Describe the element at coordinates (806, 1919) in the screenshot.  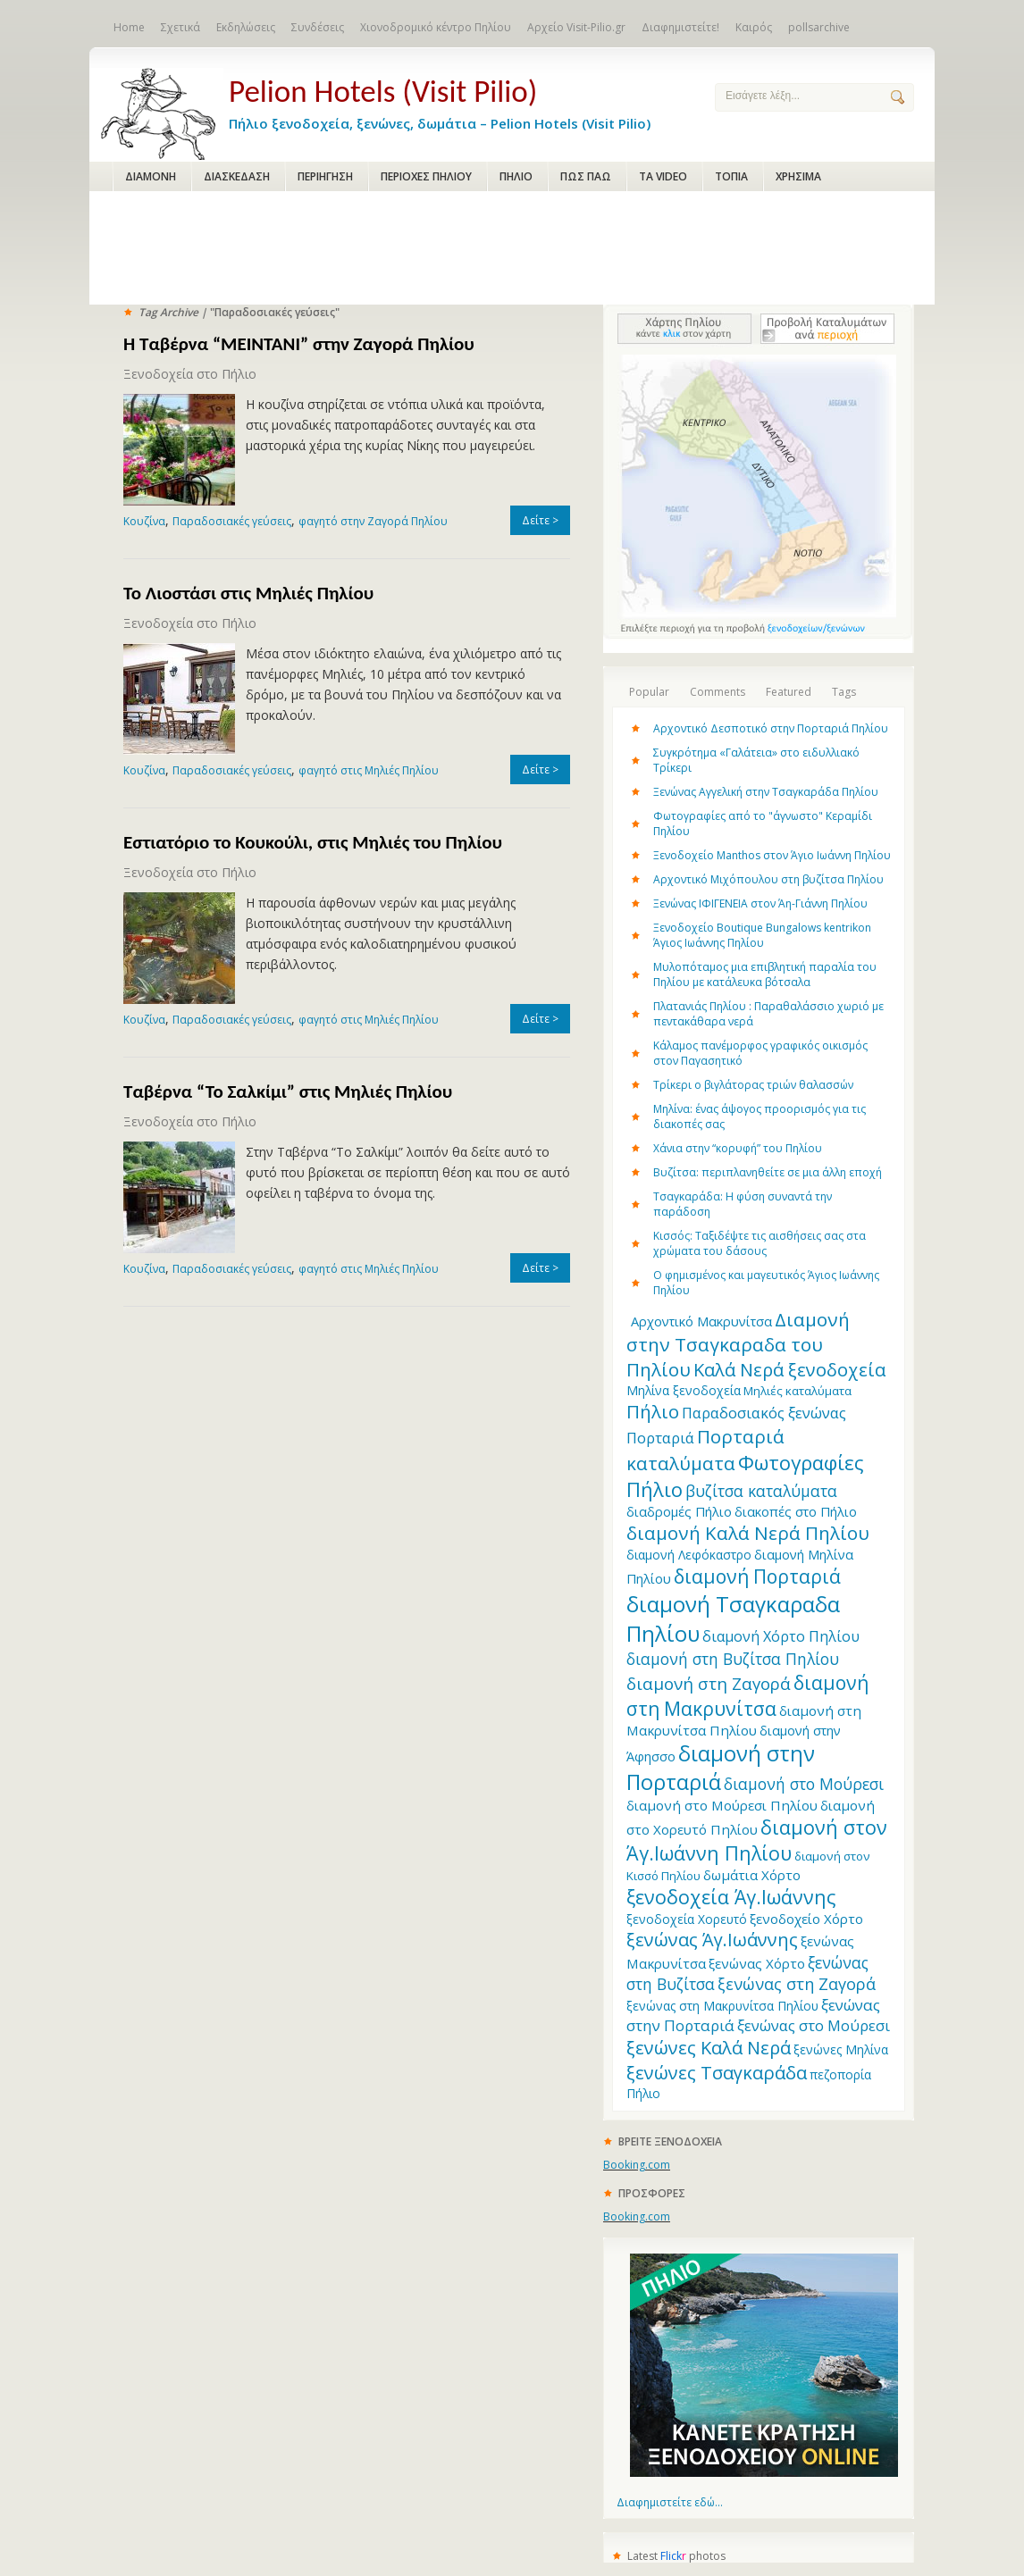
I see `ξενοδοχείο Χόρτο [ξενοδοχείο Χόρτο (14 items)]` at that location.